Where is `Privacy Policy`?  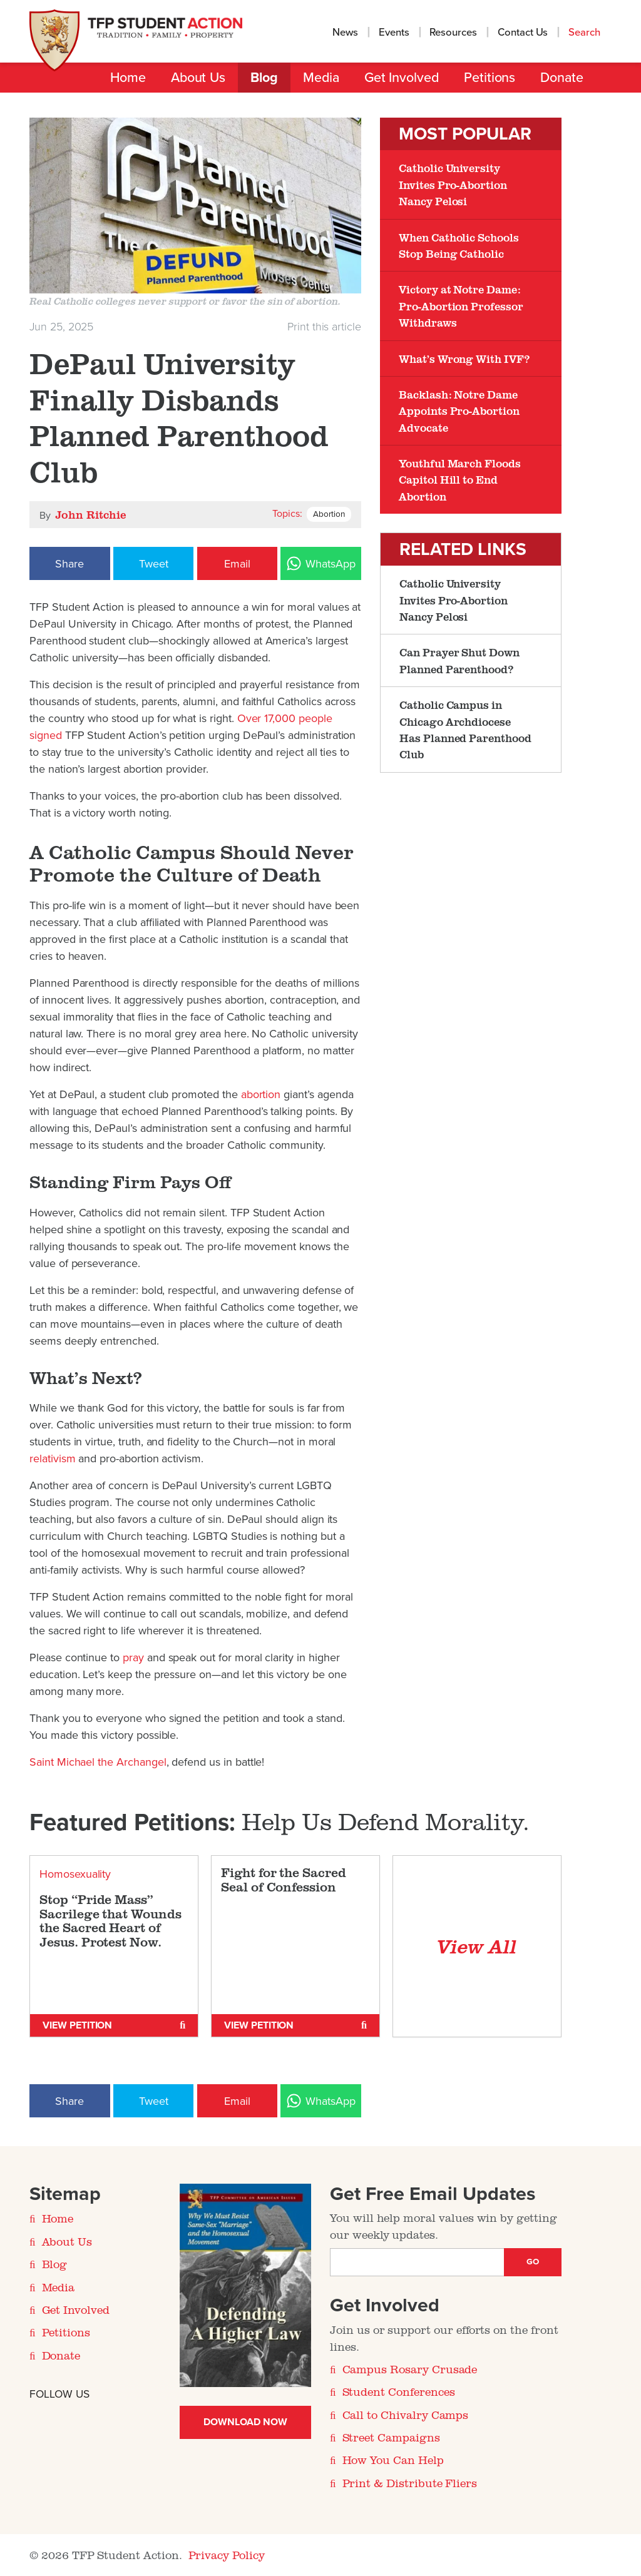
Privacy Policy is located at coordinates (226, 2554).